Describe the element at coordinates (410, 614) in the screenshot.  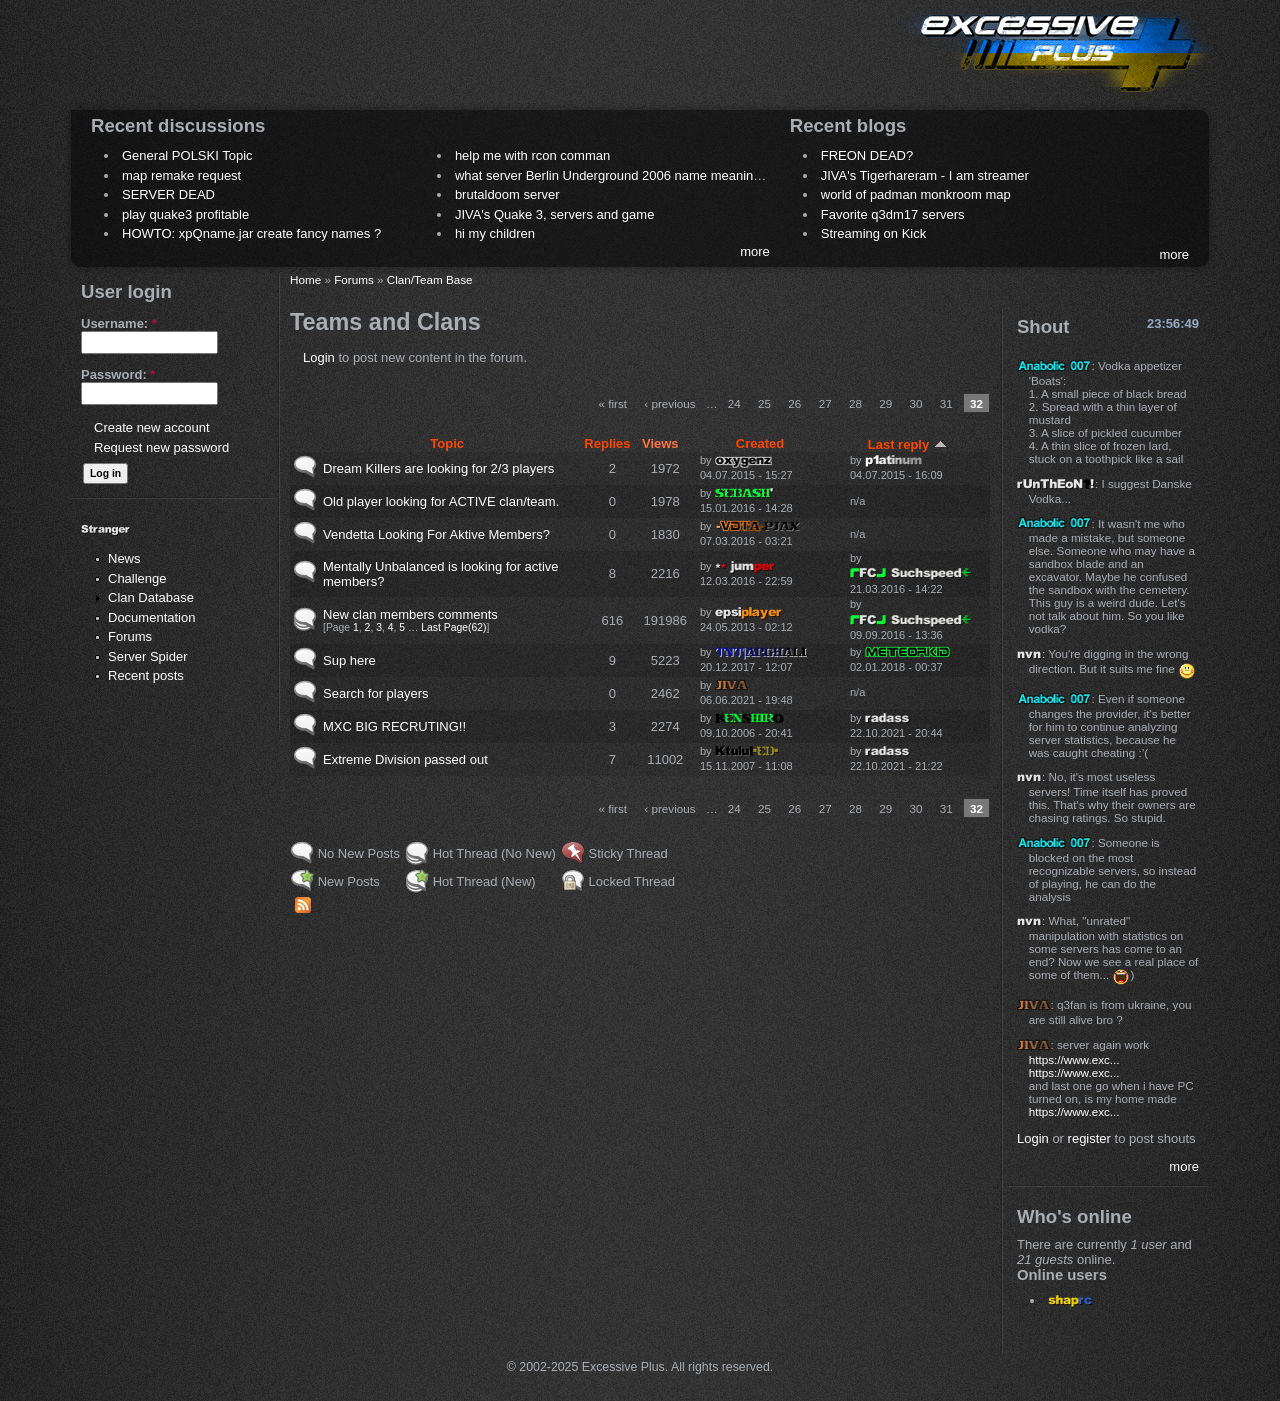
I see `New clan members comments` at that location.